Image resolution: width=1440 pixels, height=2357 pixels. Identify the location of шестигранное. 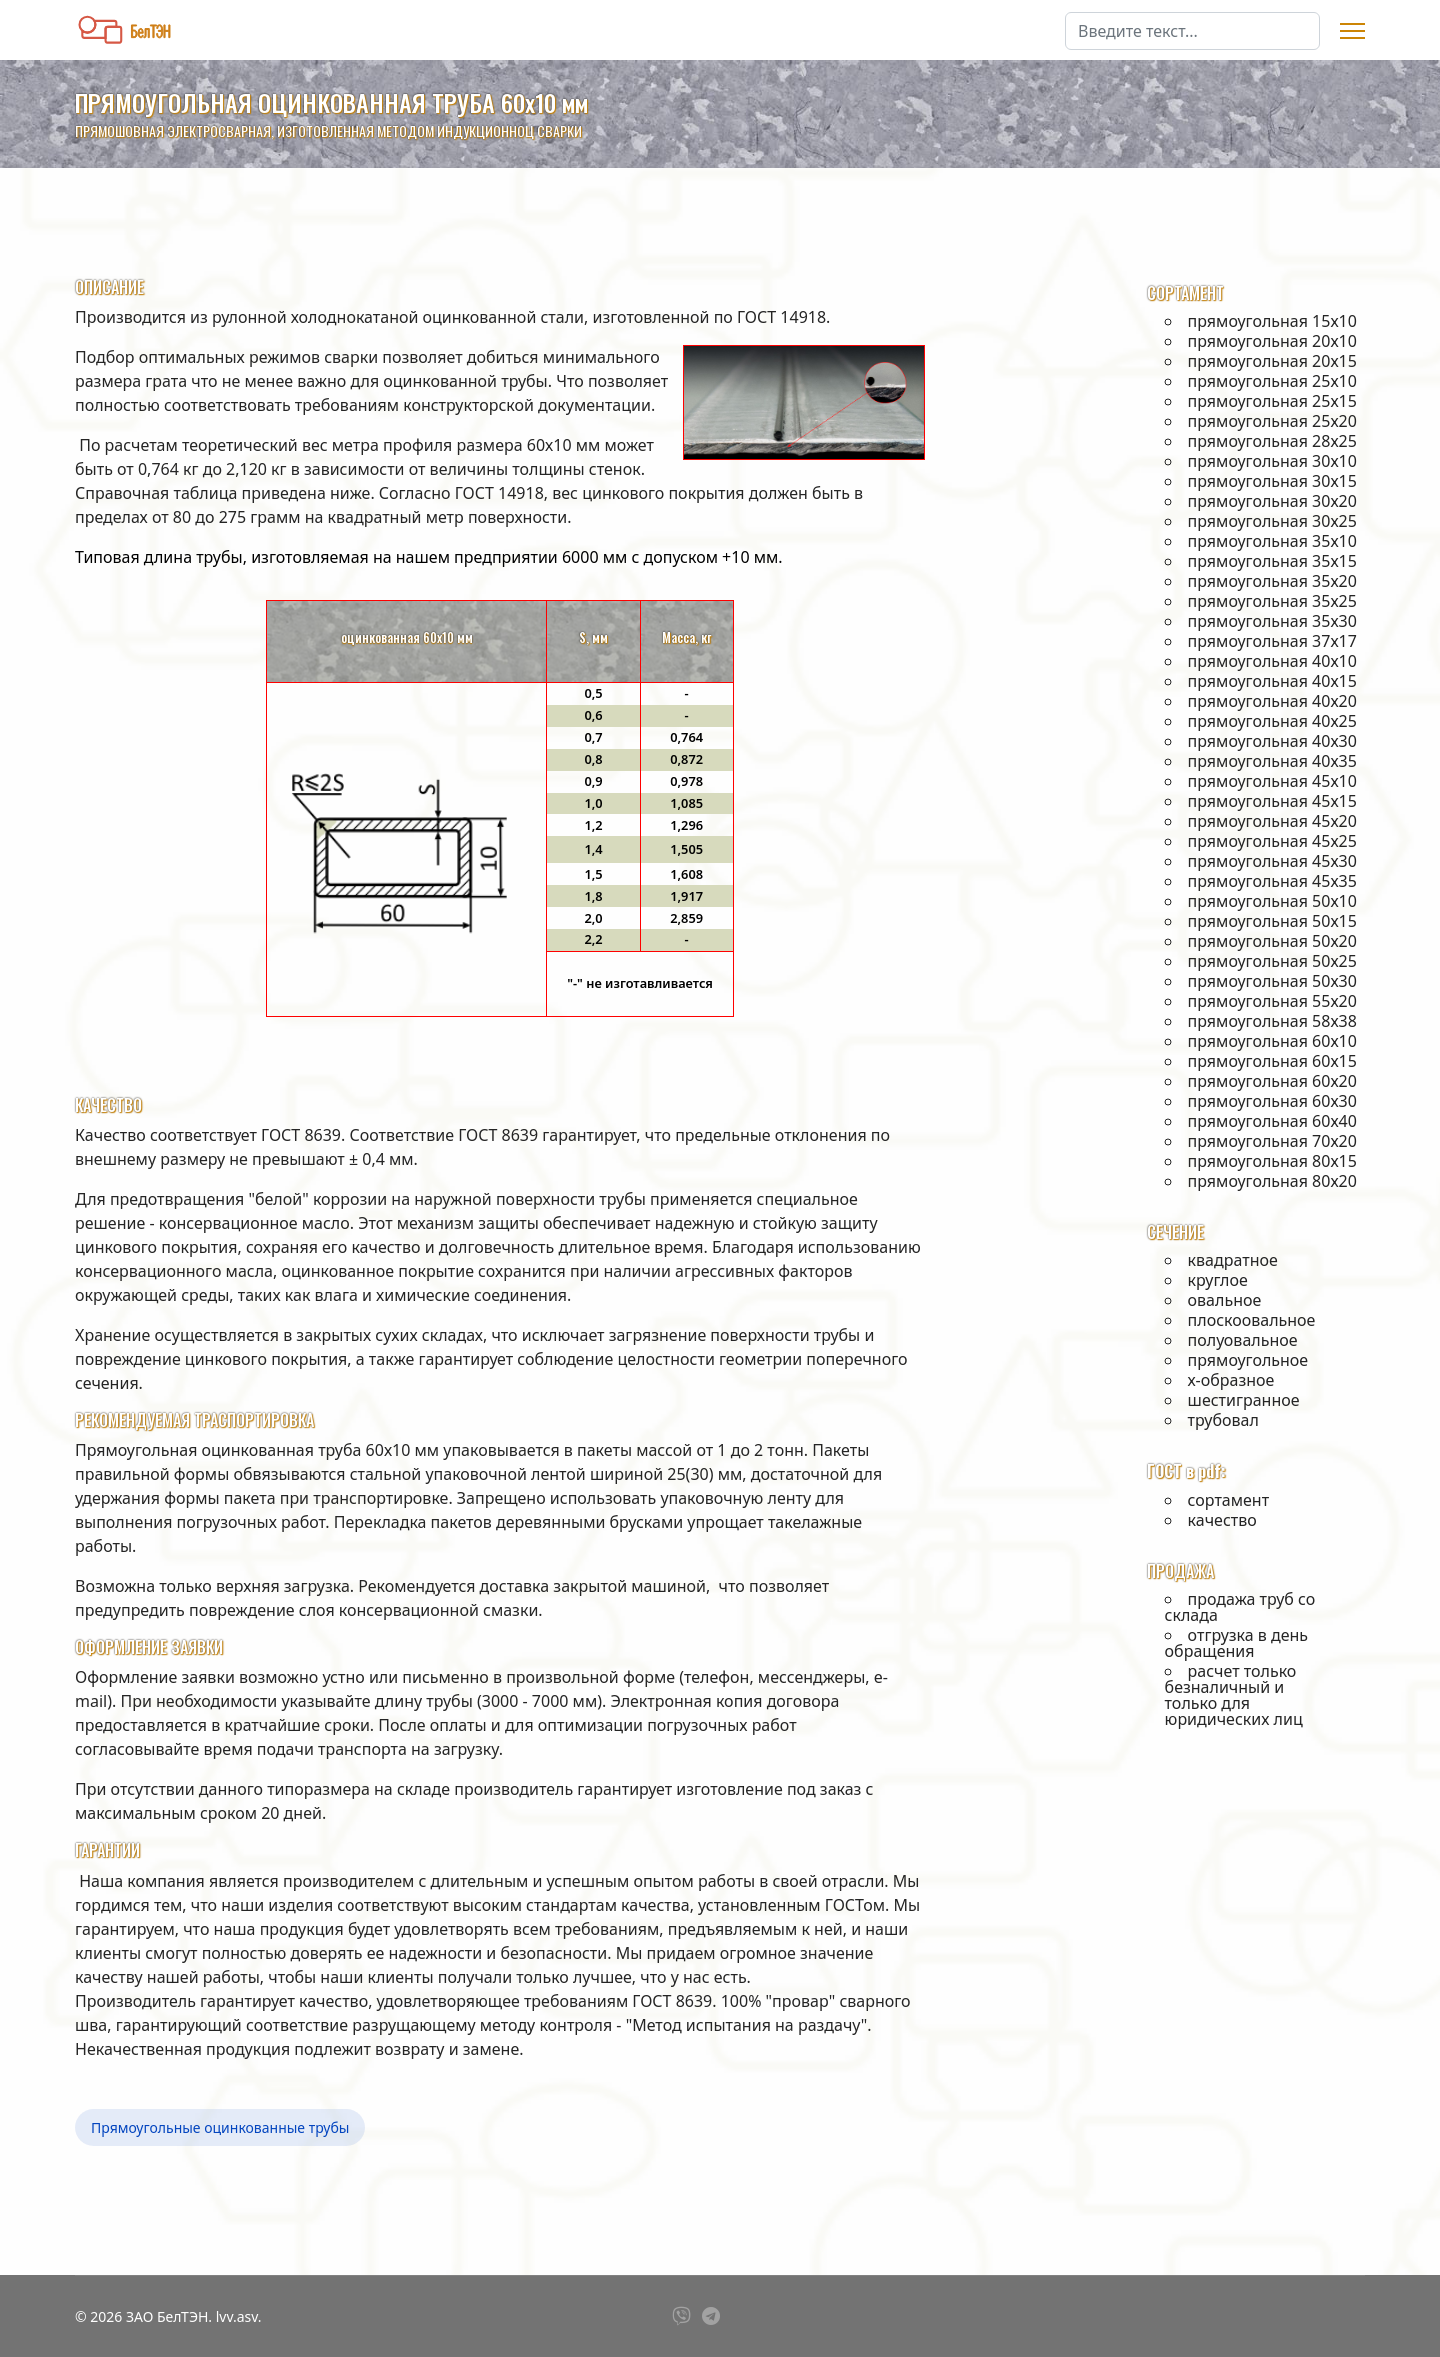
(1244, 1400).